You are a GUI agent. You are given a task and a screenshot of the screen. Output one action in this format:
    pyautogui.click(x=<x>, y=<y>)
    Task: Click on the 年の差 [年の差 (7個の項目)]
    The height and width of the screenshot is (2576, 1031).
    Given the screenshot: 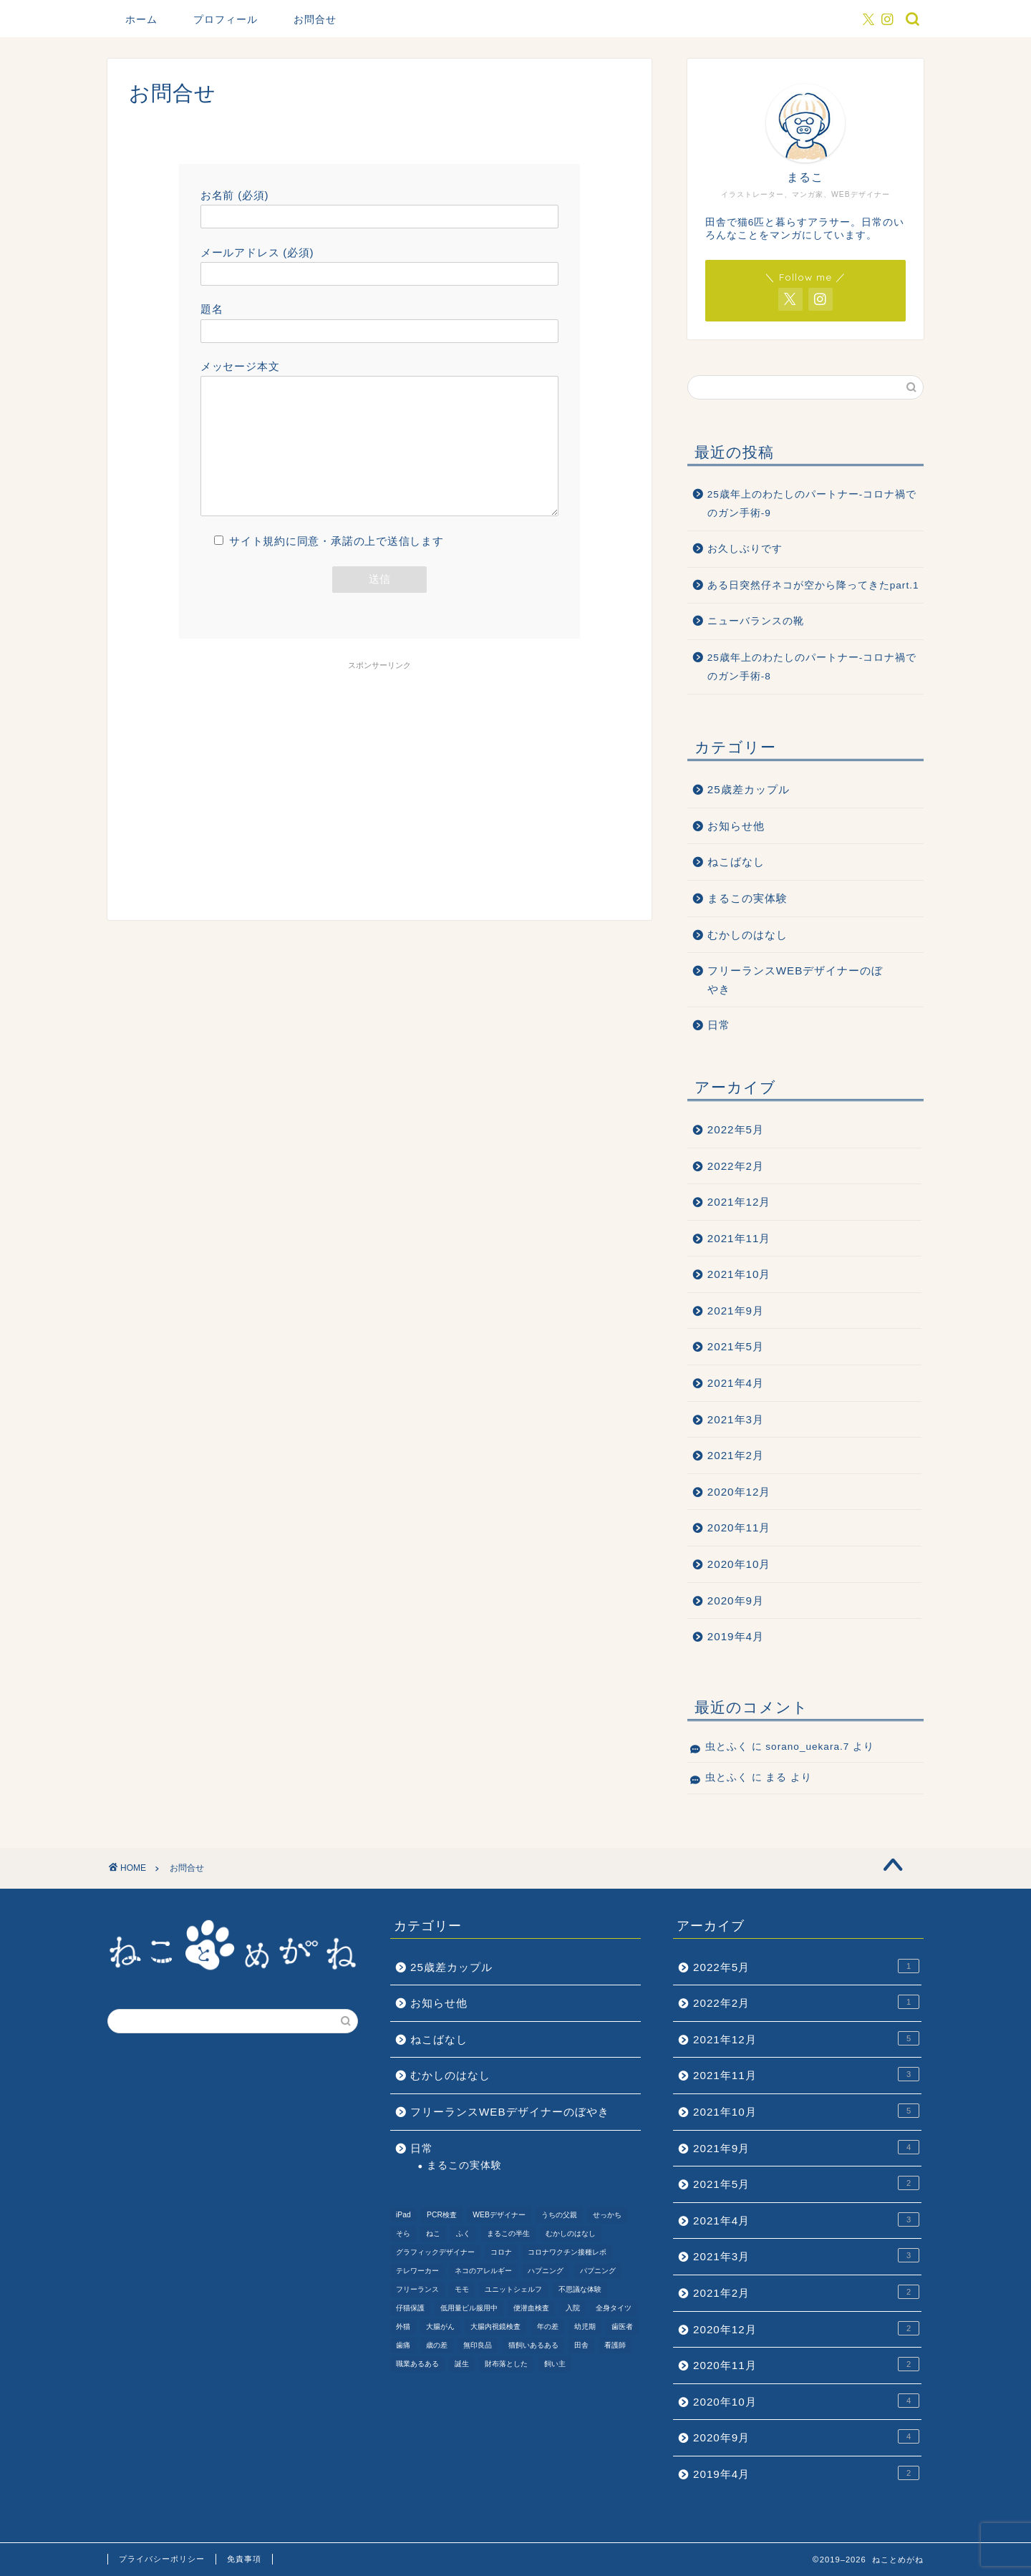 What is the action you would take?
    pyautogui.click(x=547, y=2326)
    